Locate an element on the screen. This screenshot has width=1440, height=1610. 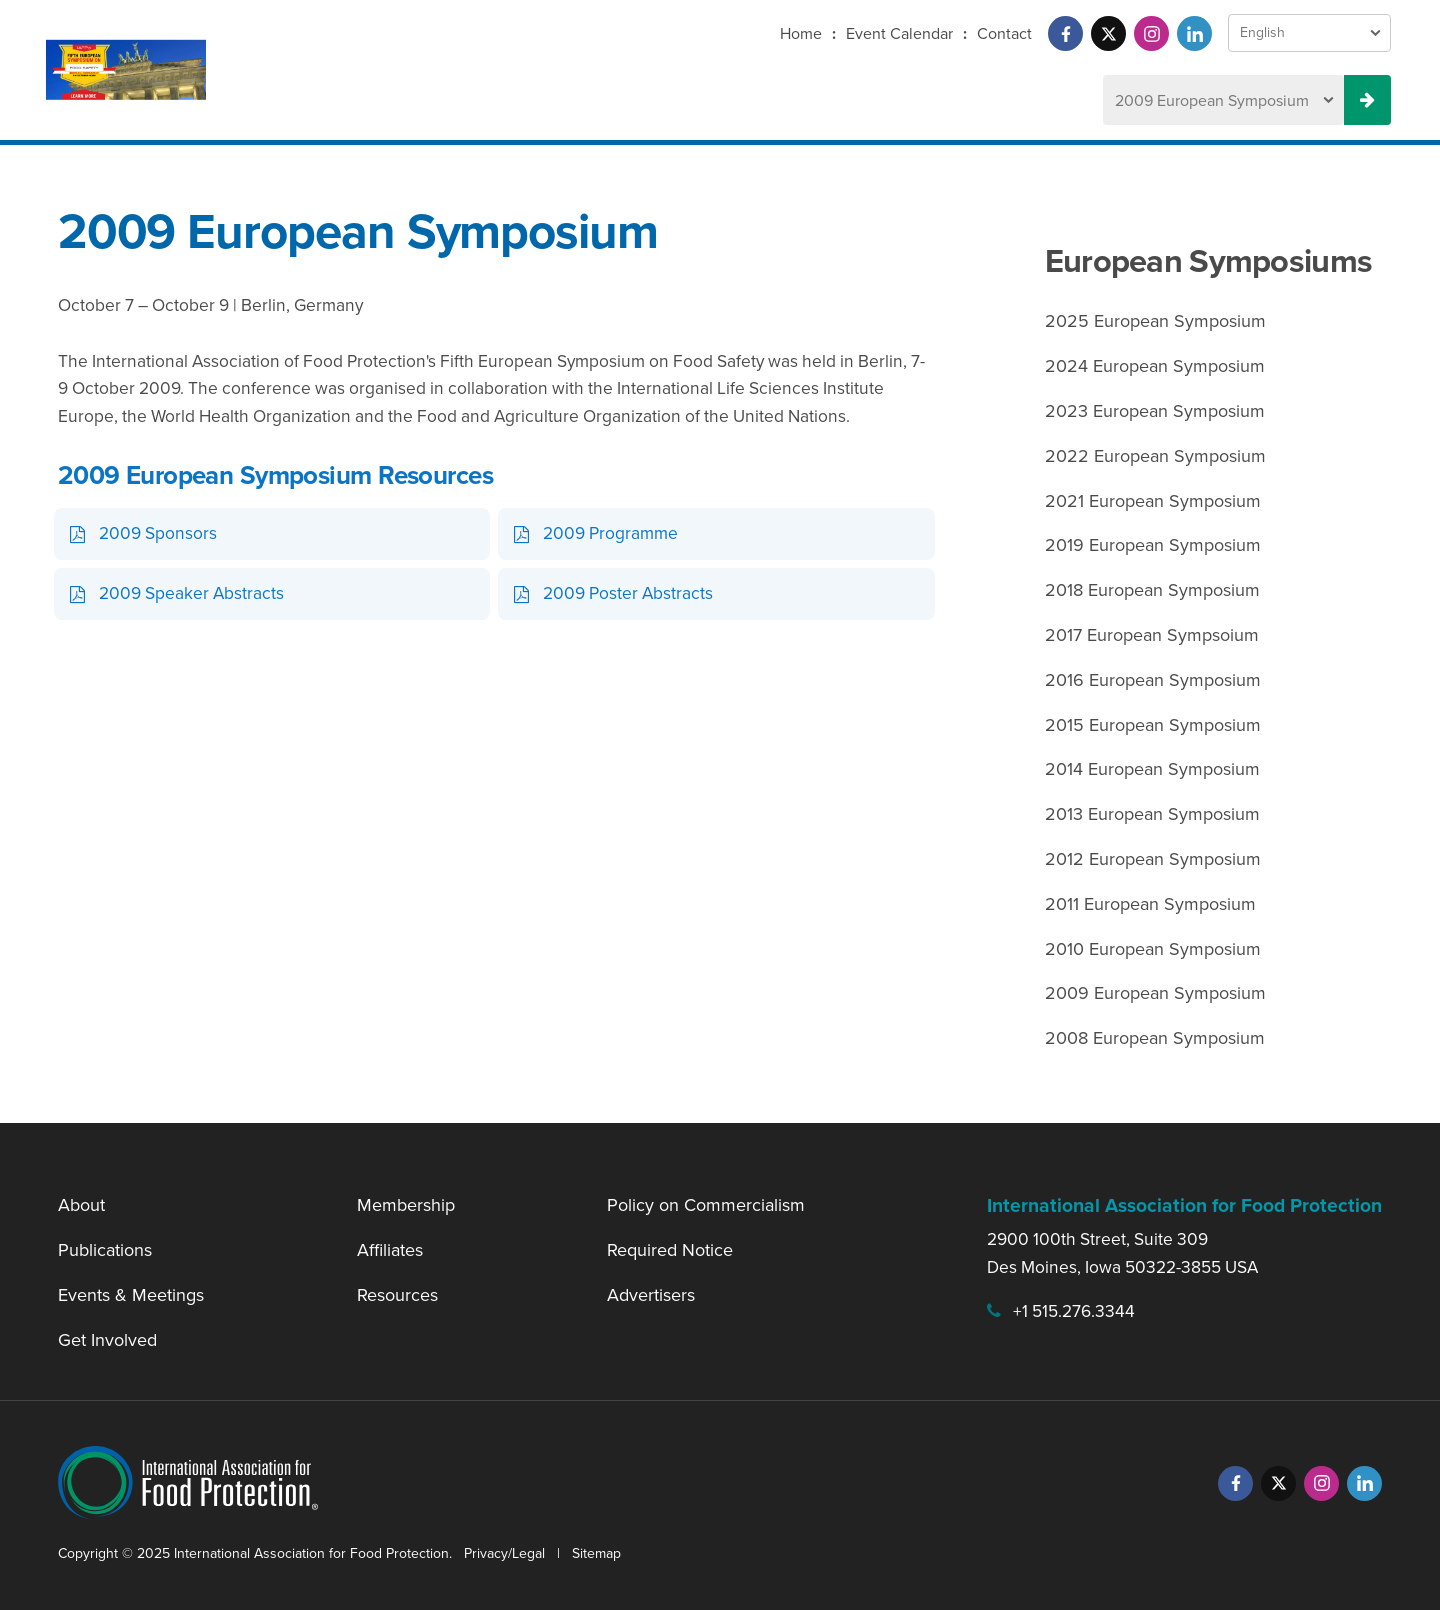
2016 European Symposium is located at coordinates (1153, 680).